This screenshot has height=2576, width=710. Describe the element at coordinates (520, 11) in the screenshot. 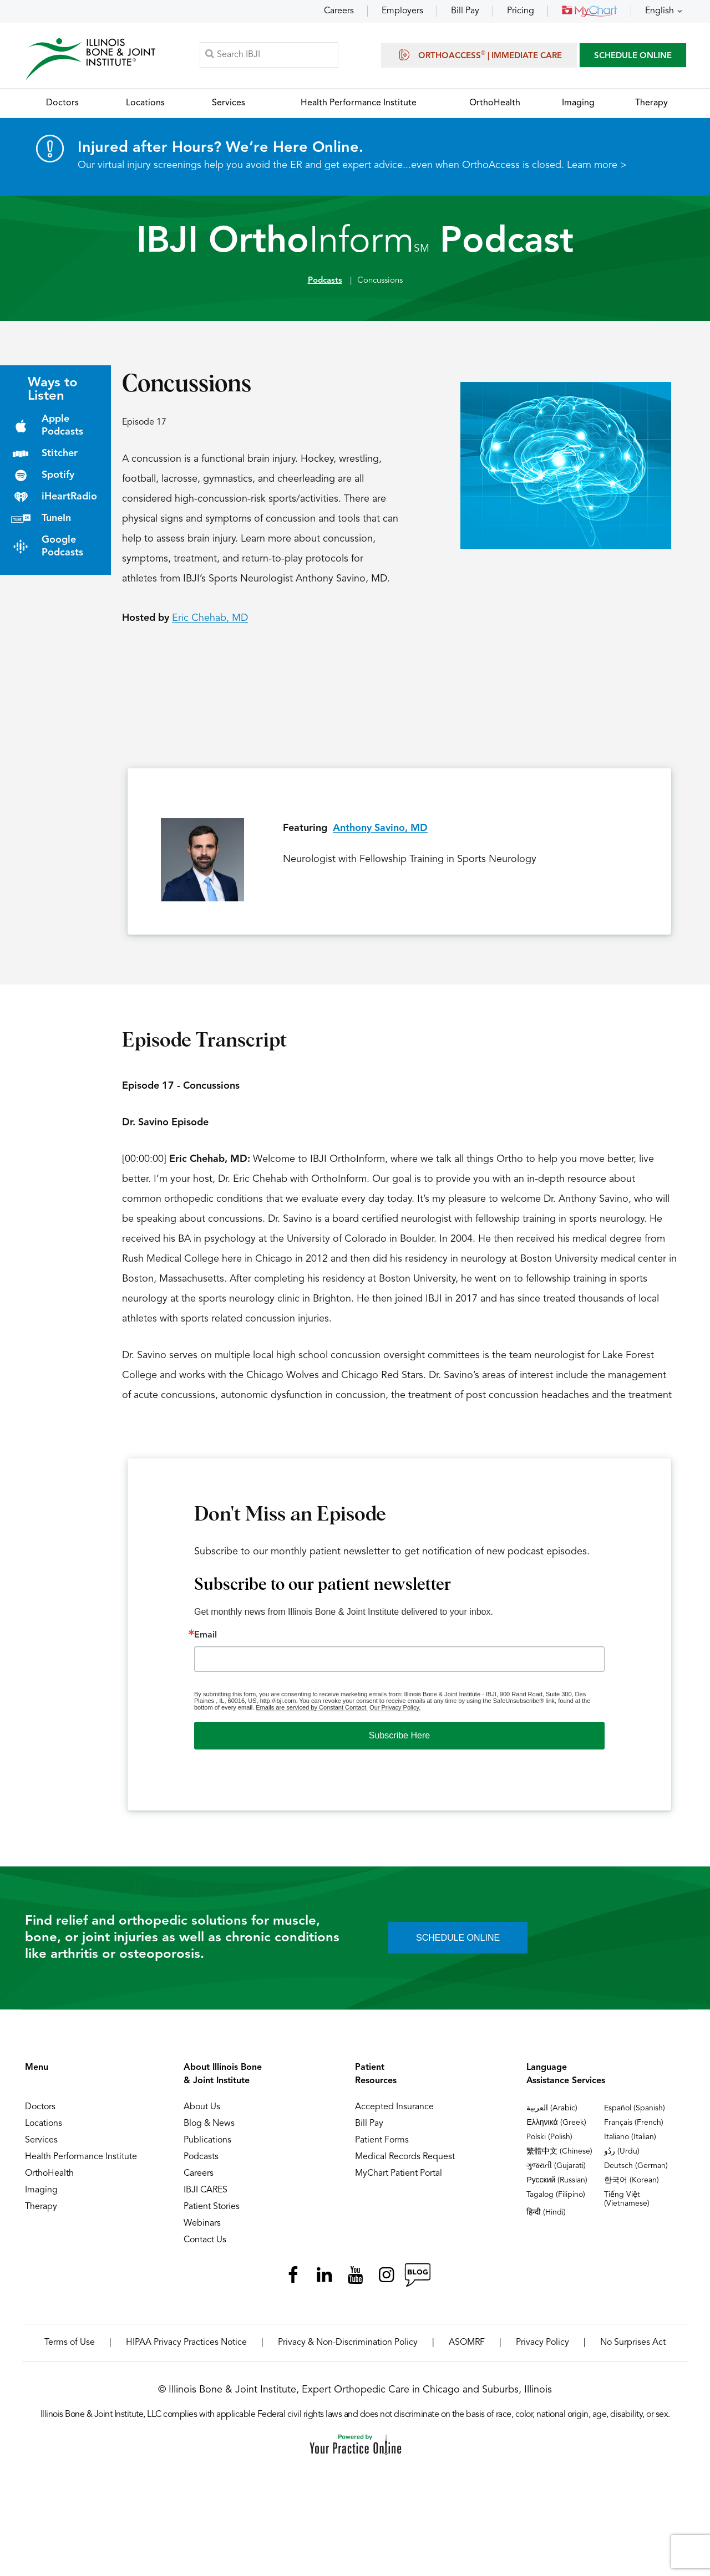

I see `Pricing` at that location.